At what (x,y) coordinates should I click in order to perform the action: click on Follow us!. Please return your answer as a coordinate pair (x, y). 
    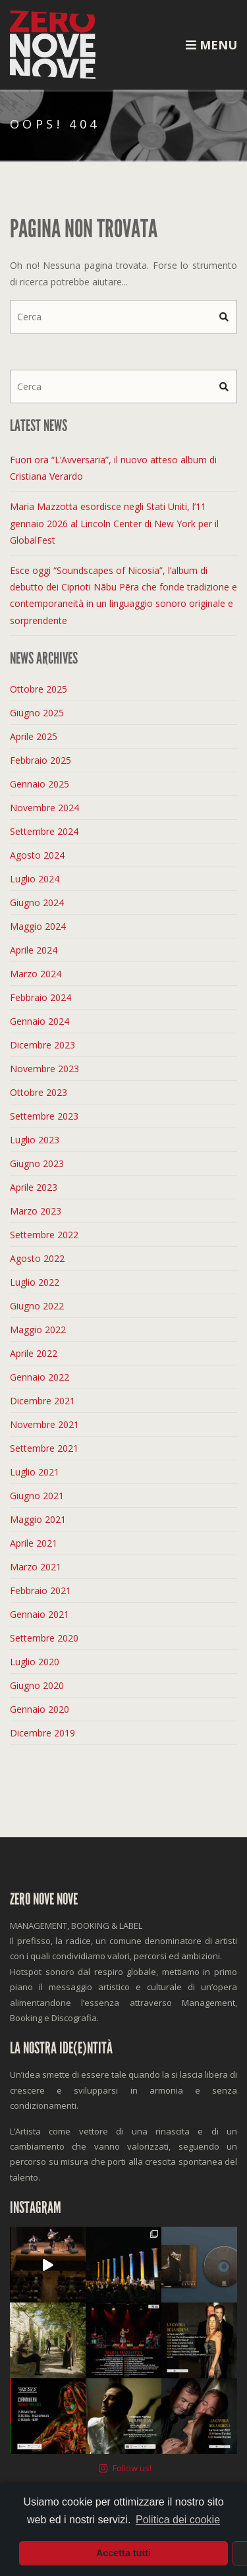
    Looking at the image, I should click on (125, 2241).